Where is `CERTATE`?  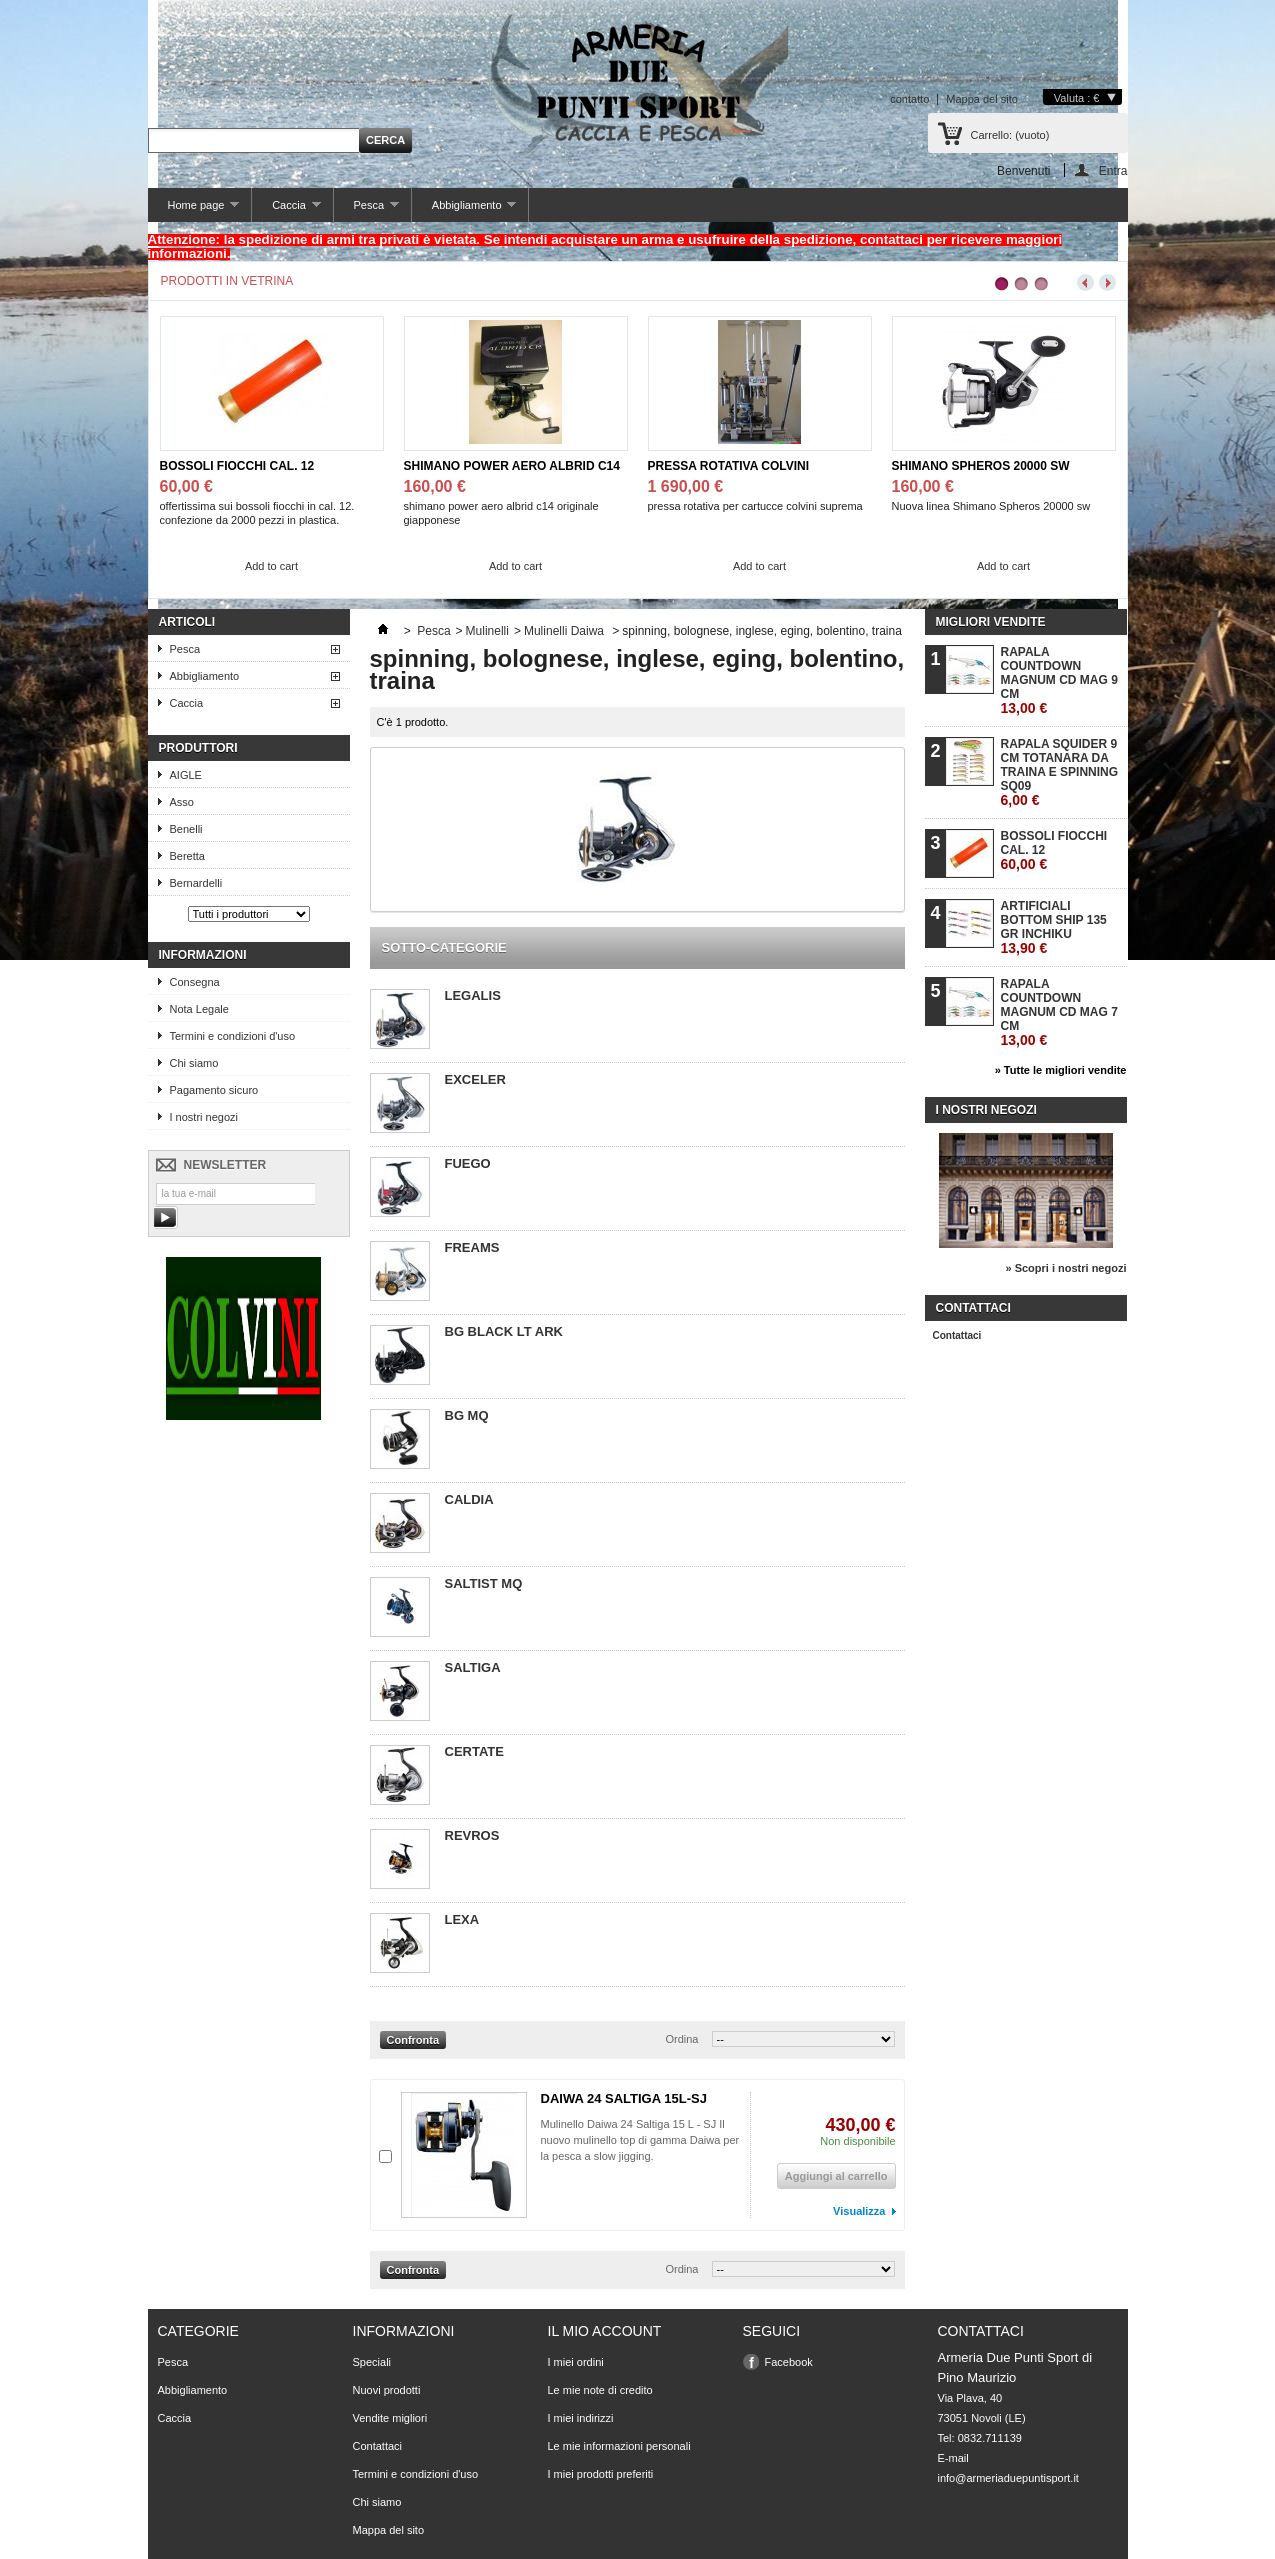
CERTATE is located at coordinates (474, 1751).